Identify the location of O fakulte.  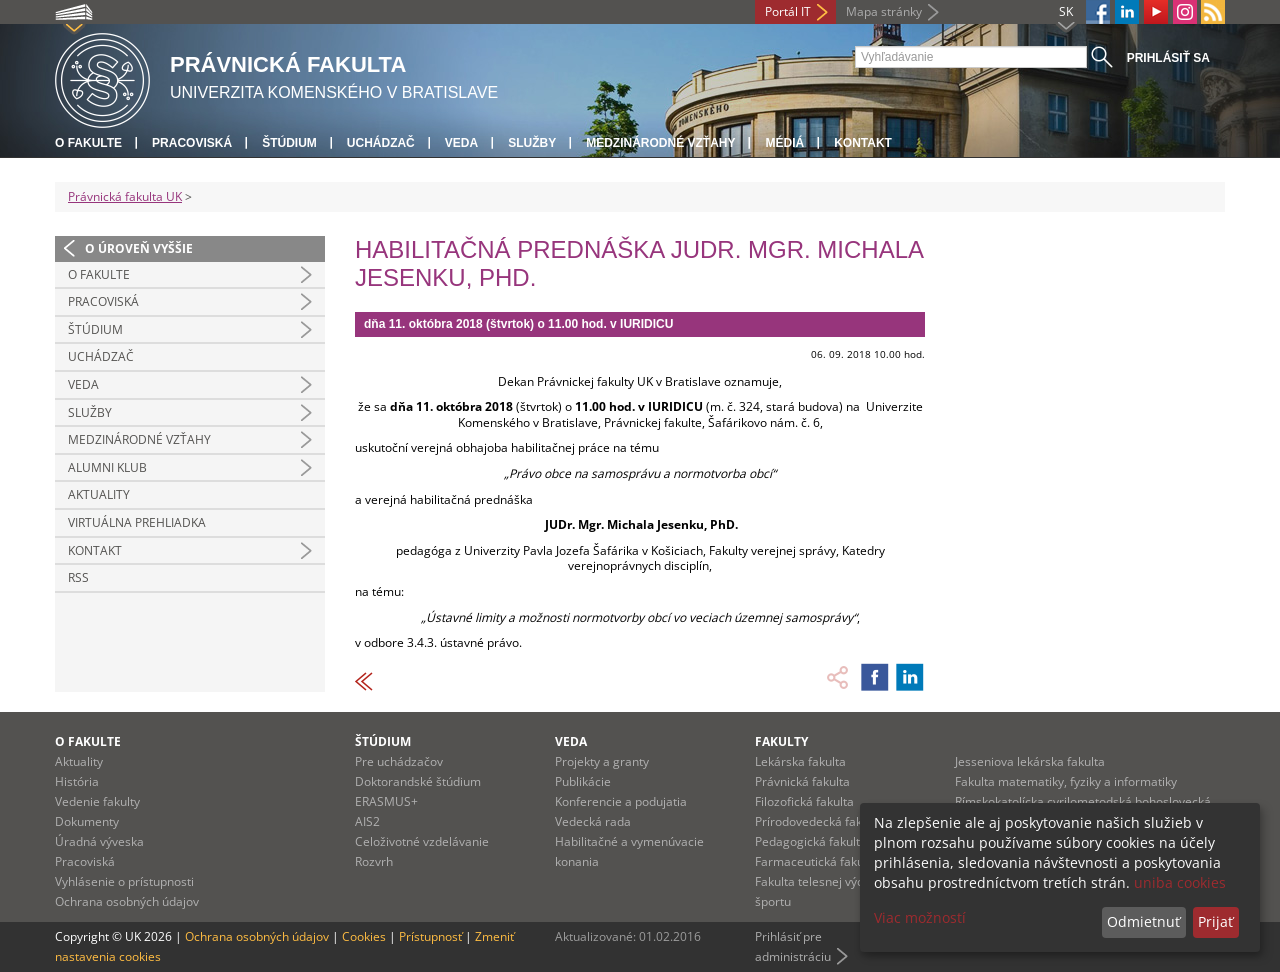
(88, 143).